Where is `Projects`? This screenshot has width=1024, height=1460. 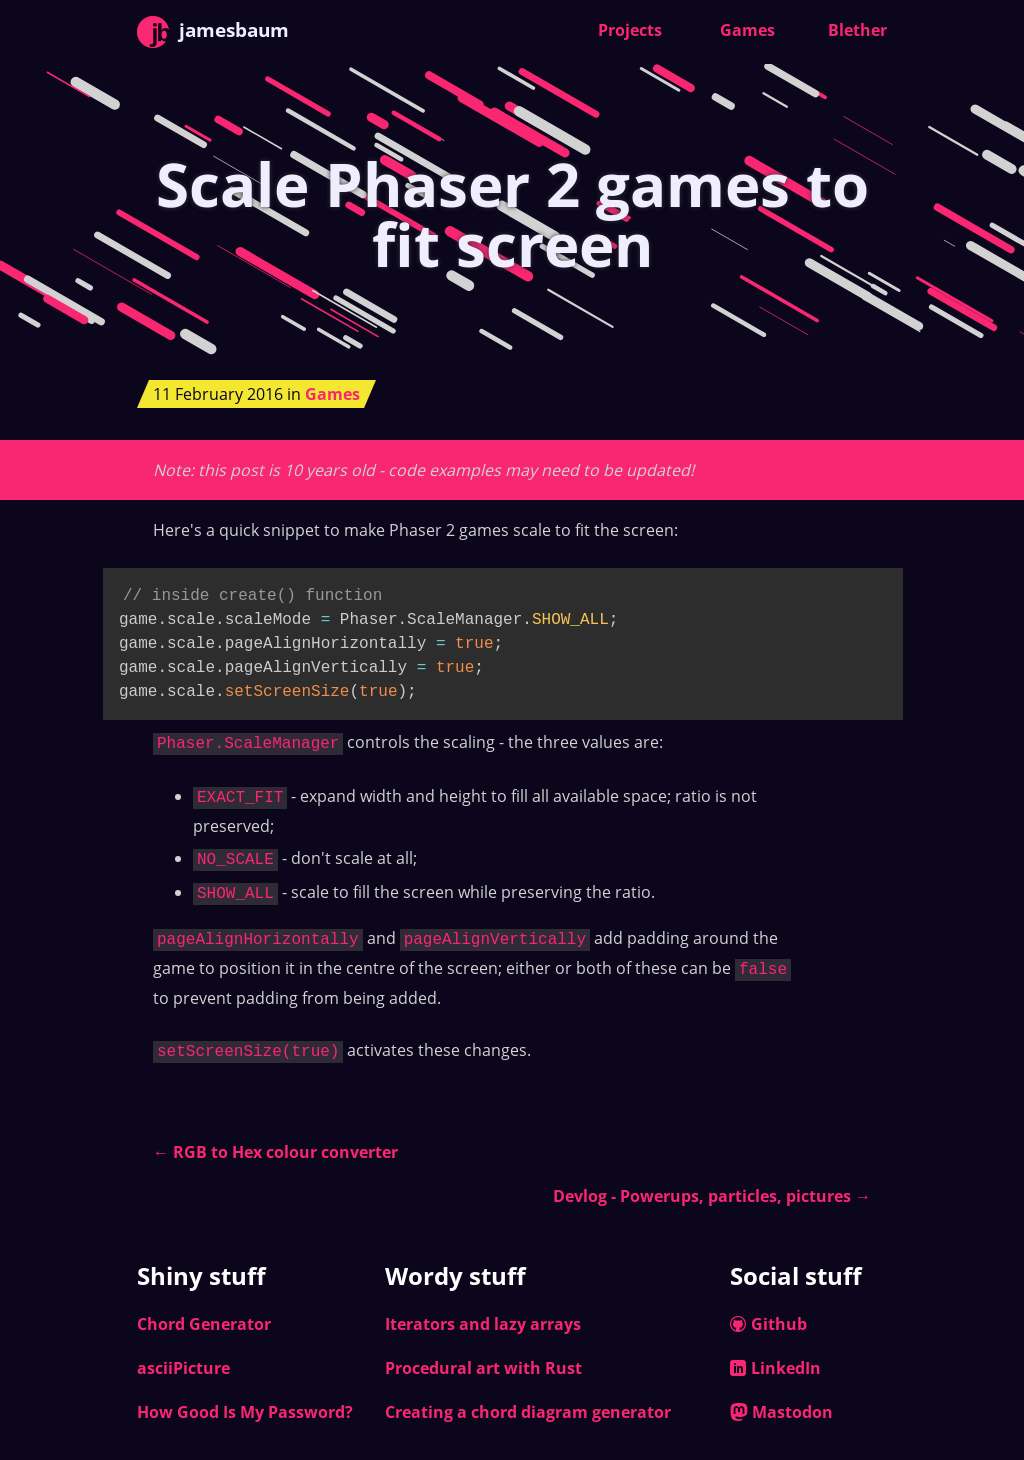
Projects is located at coordinates (630, 30).